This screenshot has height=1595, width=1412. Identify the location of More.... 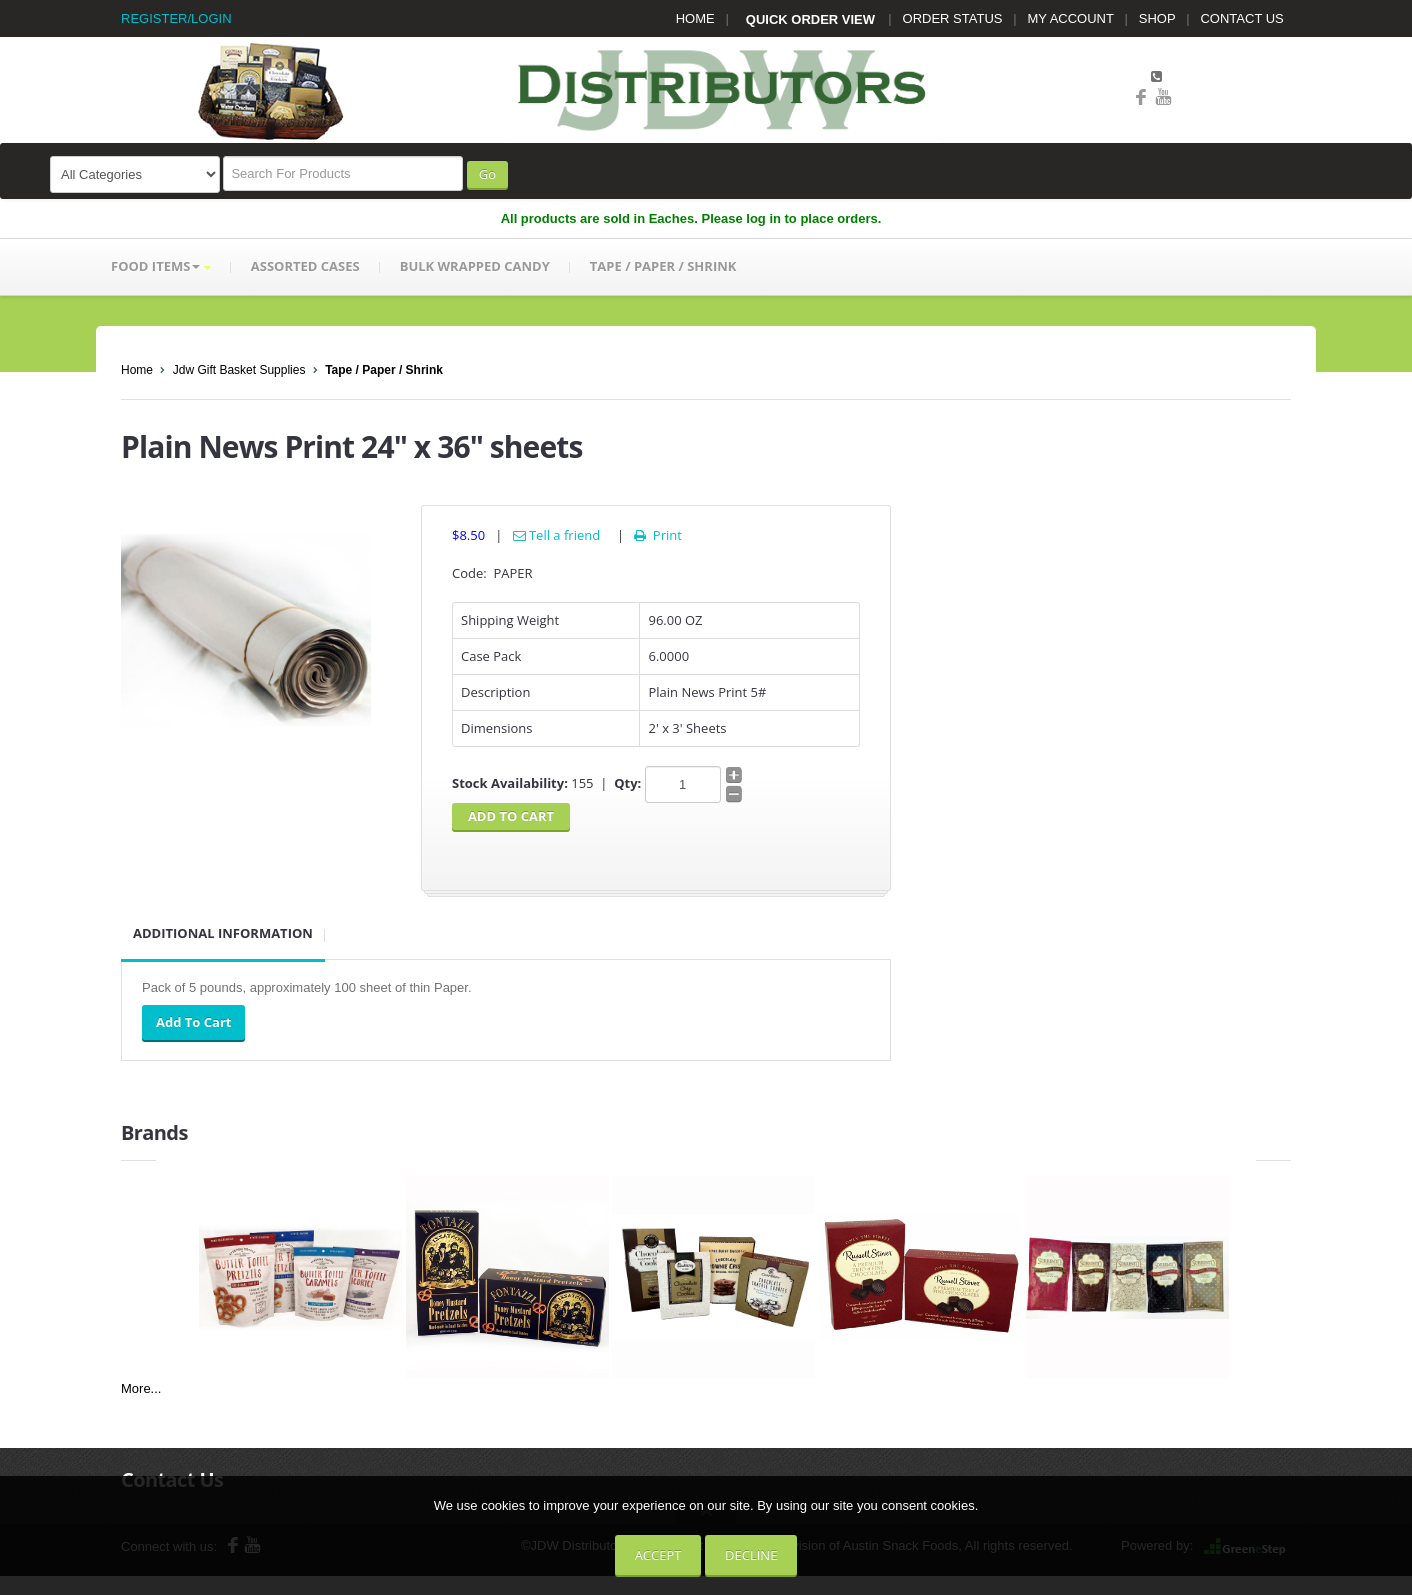
(141, 1388).